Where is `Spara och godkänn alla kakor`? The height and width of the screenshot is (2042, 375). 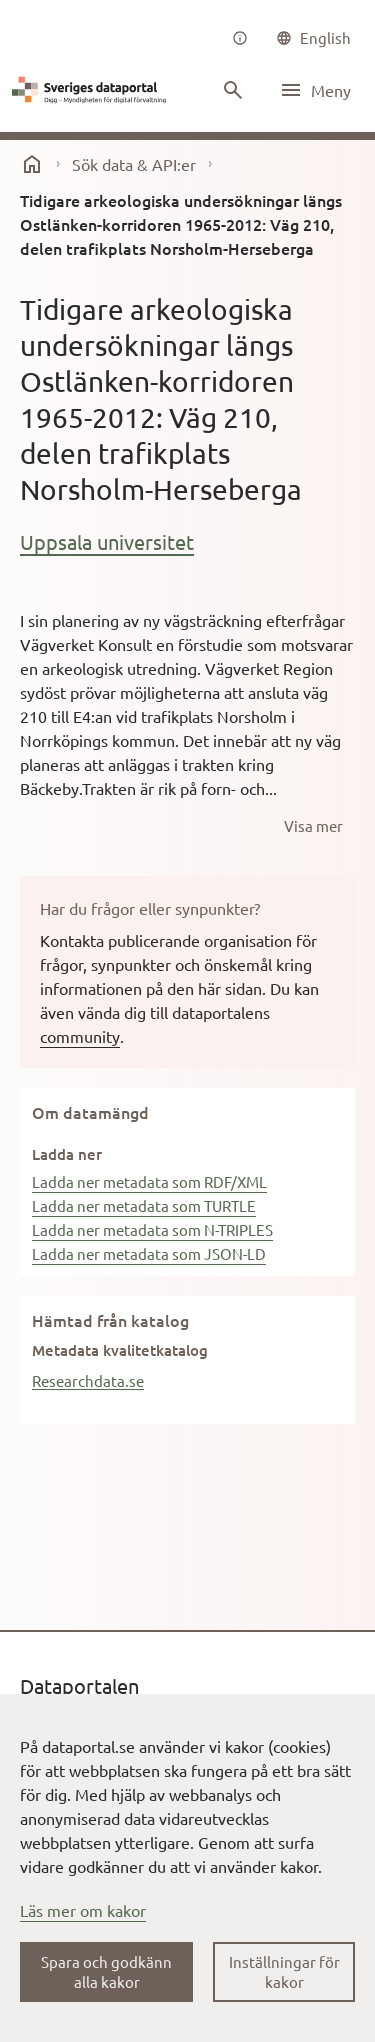 Spara och godkänn alla kakor is located at coordinates (106, 1971).